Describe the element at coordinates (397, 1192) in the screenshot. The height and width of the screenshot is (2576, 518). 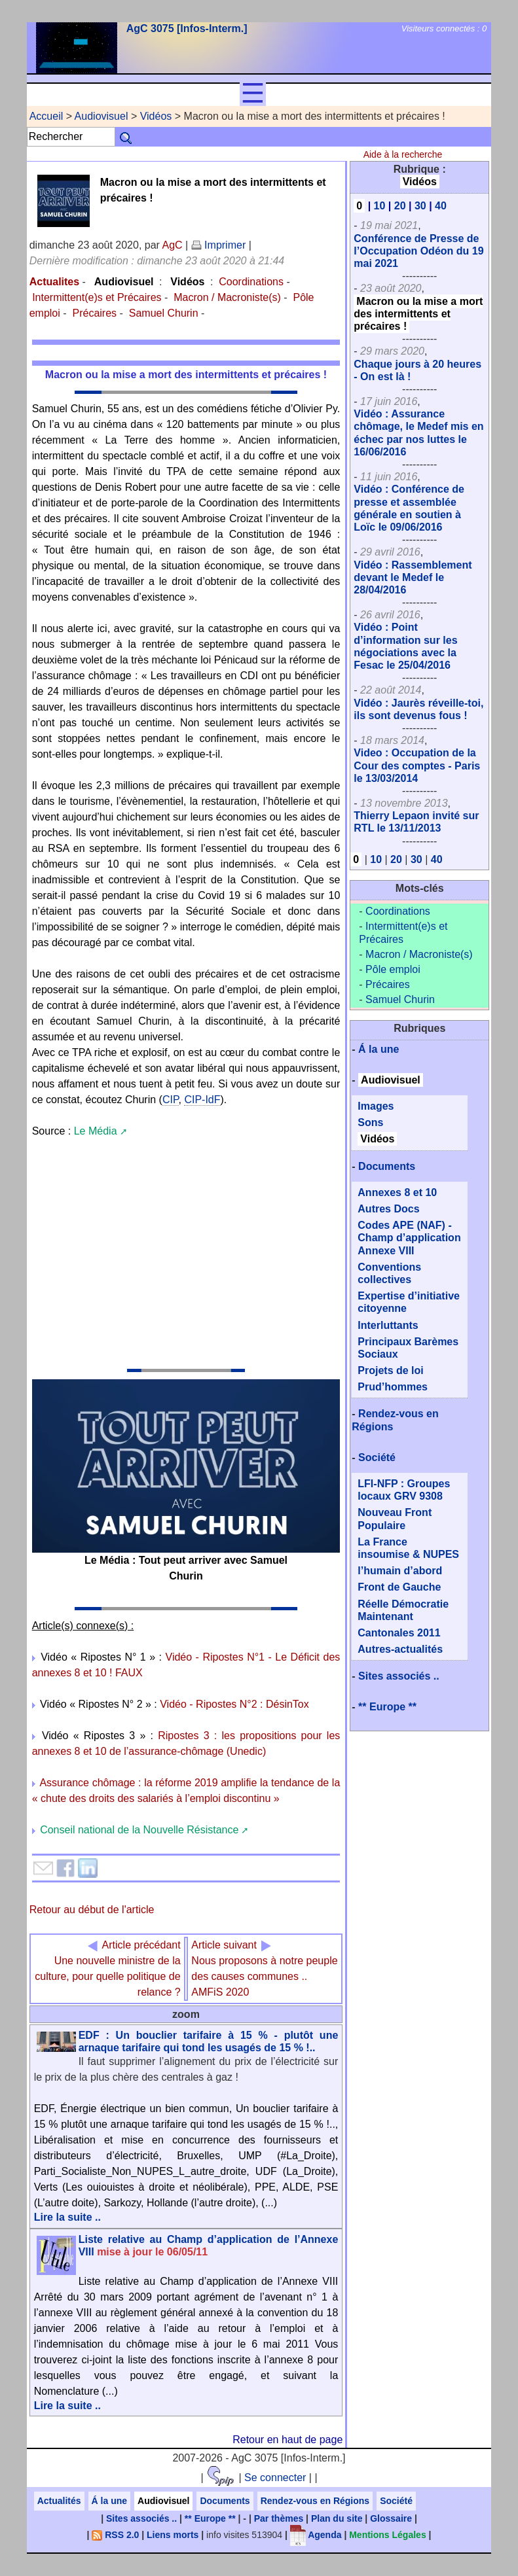
I see `Annexes 8 et 10` at that location.